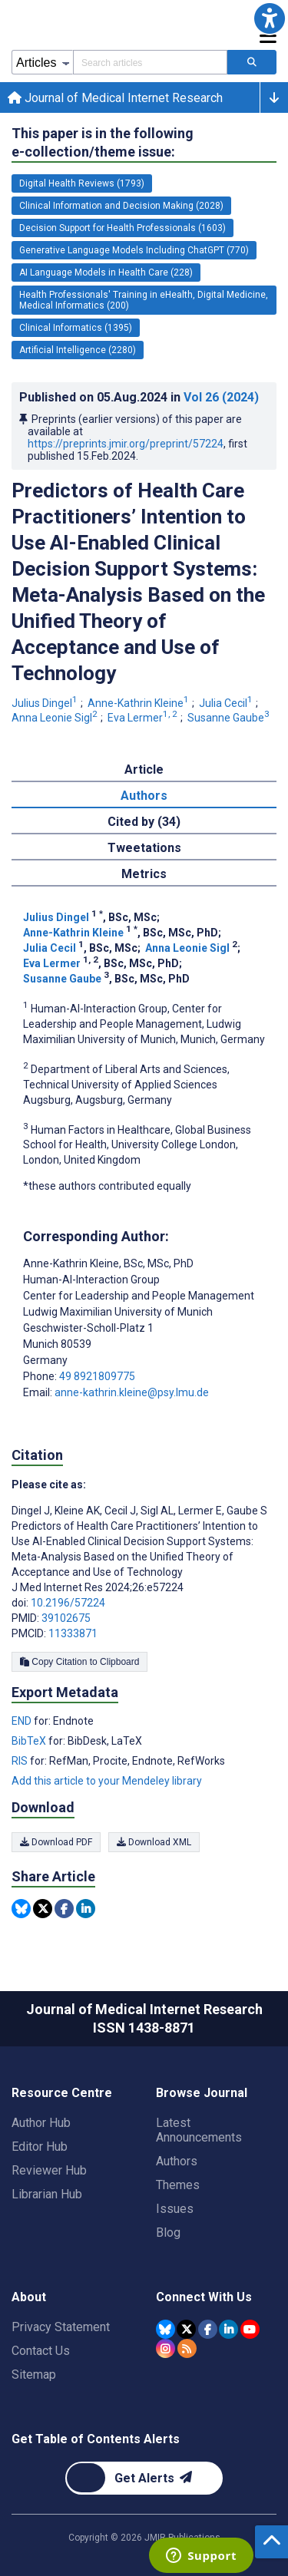  What do you see at coordinates (144, 874) in the screenshot?
I see `Metrics [tab]` at bounding box center [144, 874].